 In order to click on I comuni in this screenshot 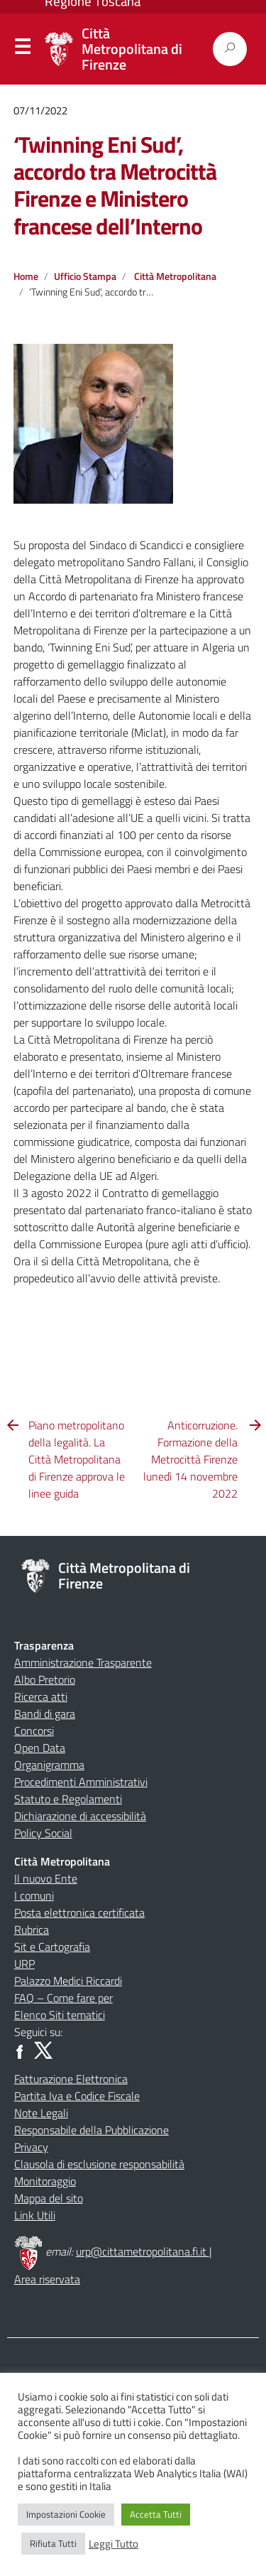, I will do `click(34, 1895)`.